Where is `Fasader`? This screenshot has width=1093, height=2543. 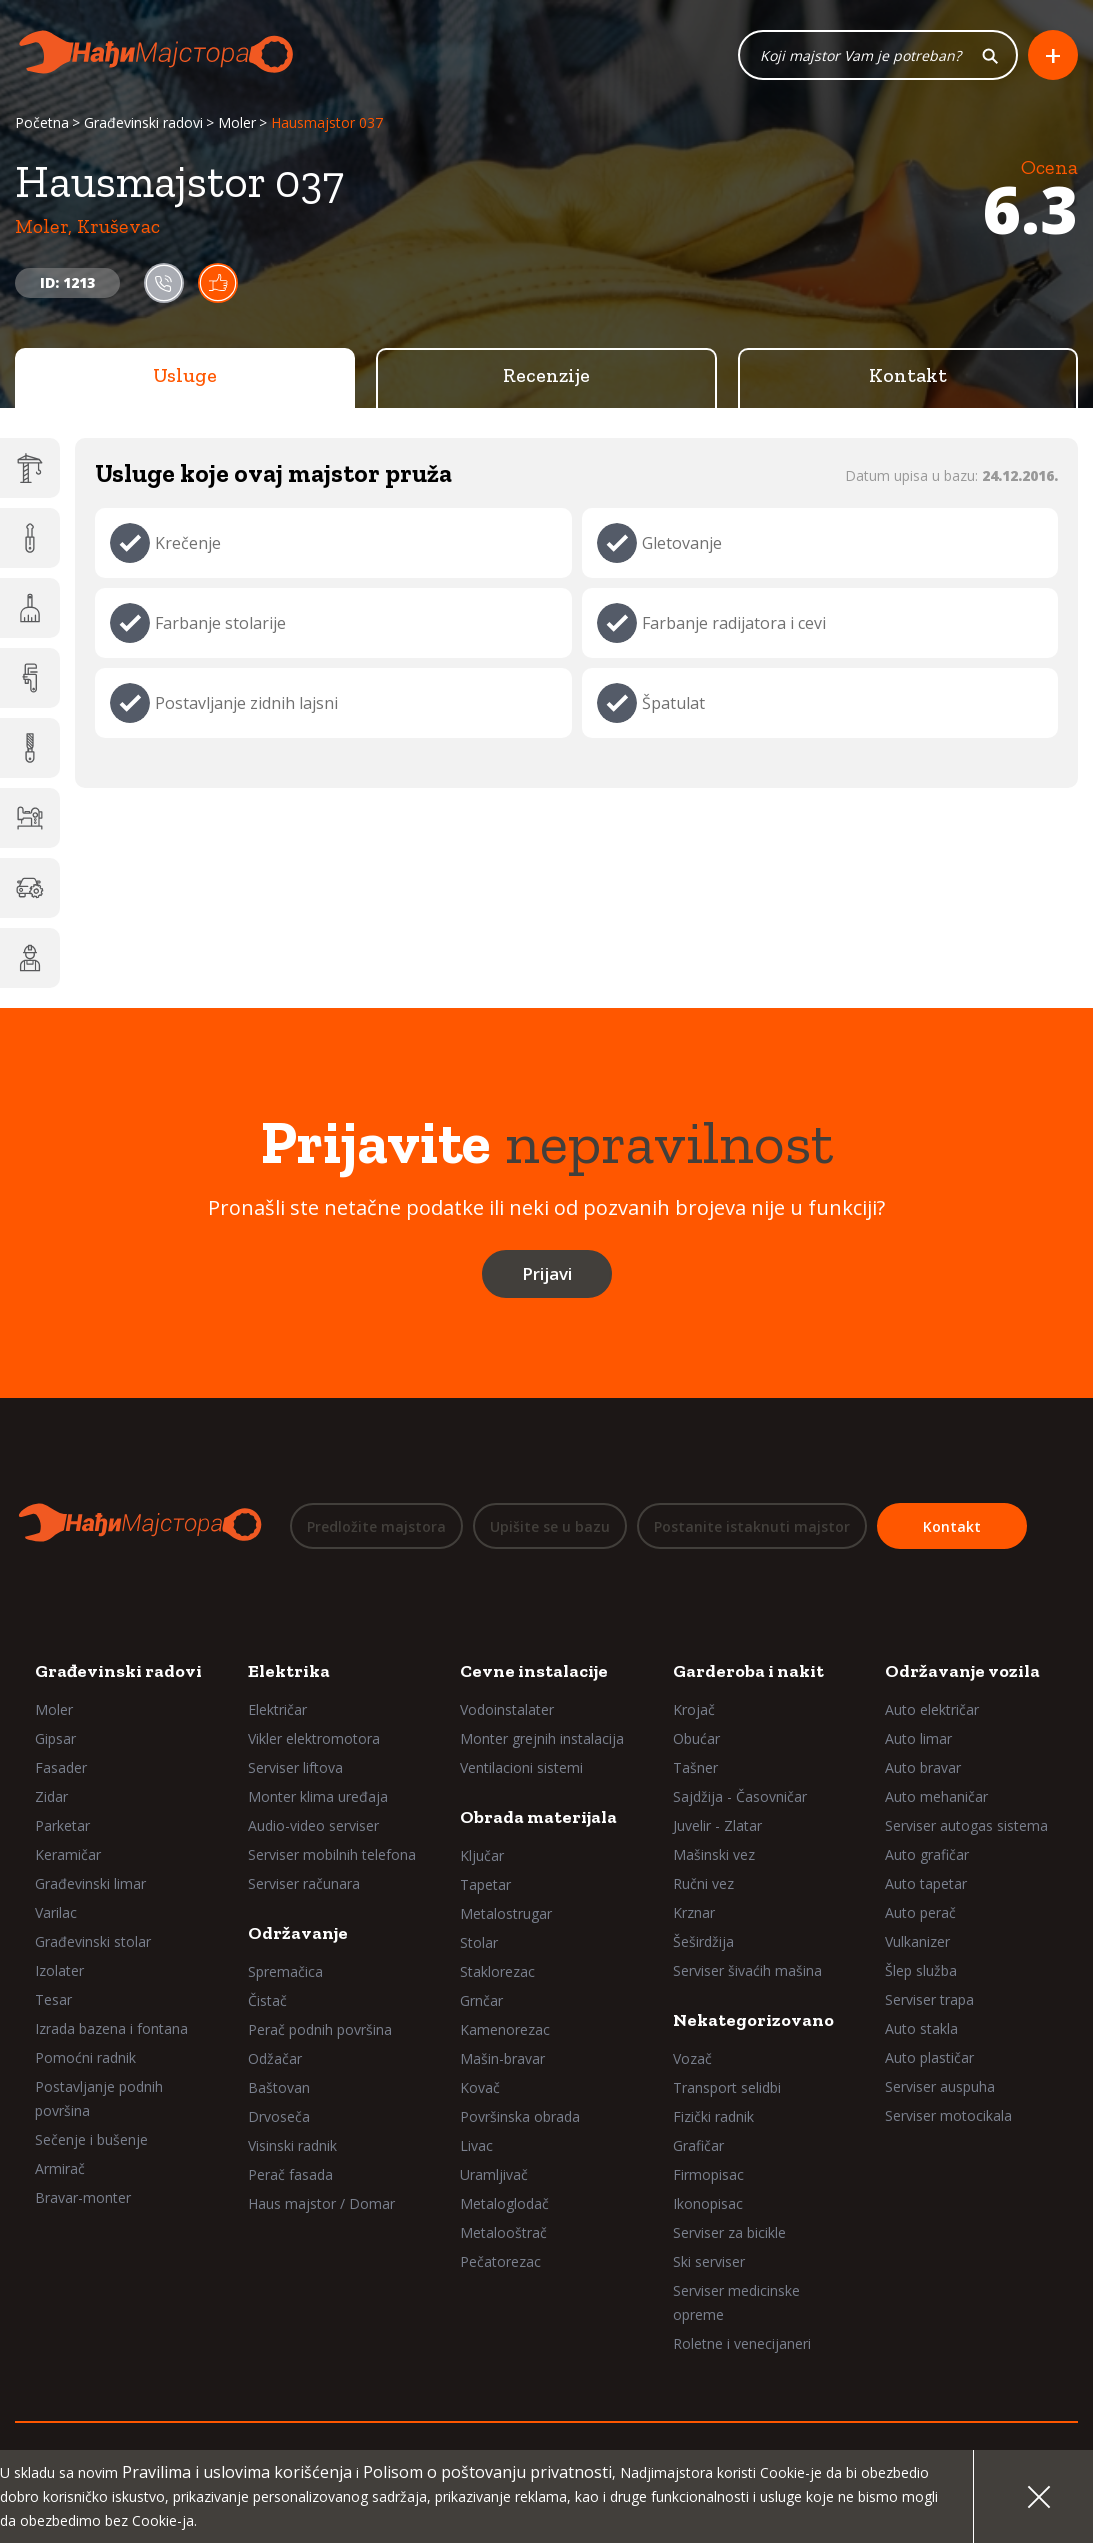 Fasader is located at coordinates (61, 1767).